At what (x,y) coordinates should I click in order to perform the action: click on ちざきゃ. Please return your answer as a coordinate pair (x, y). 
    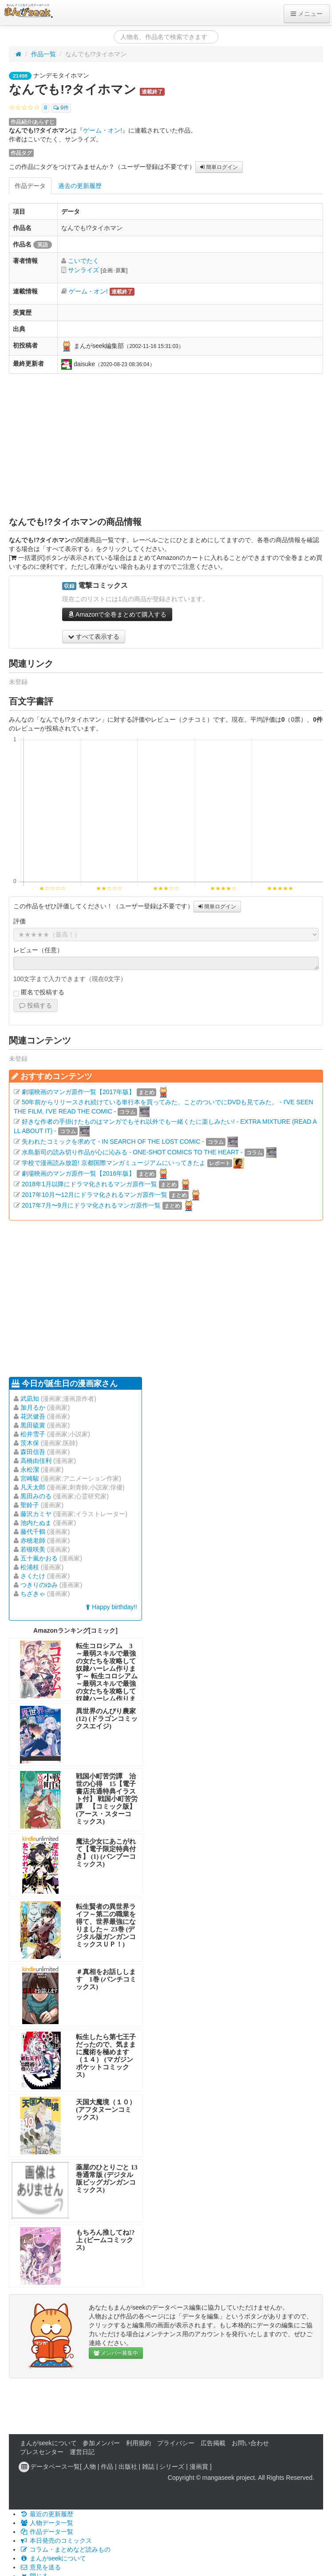
    Looking at the image, I should click on (32, 1593).